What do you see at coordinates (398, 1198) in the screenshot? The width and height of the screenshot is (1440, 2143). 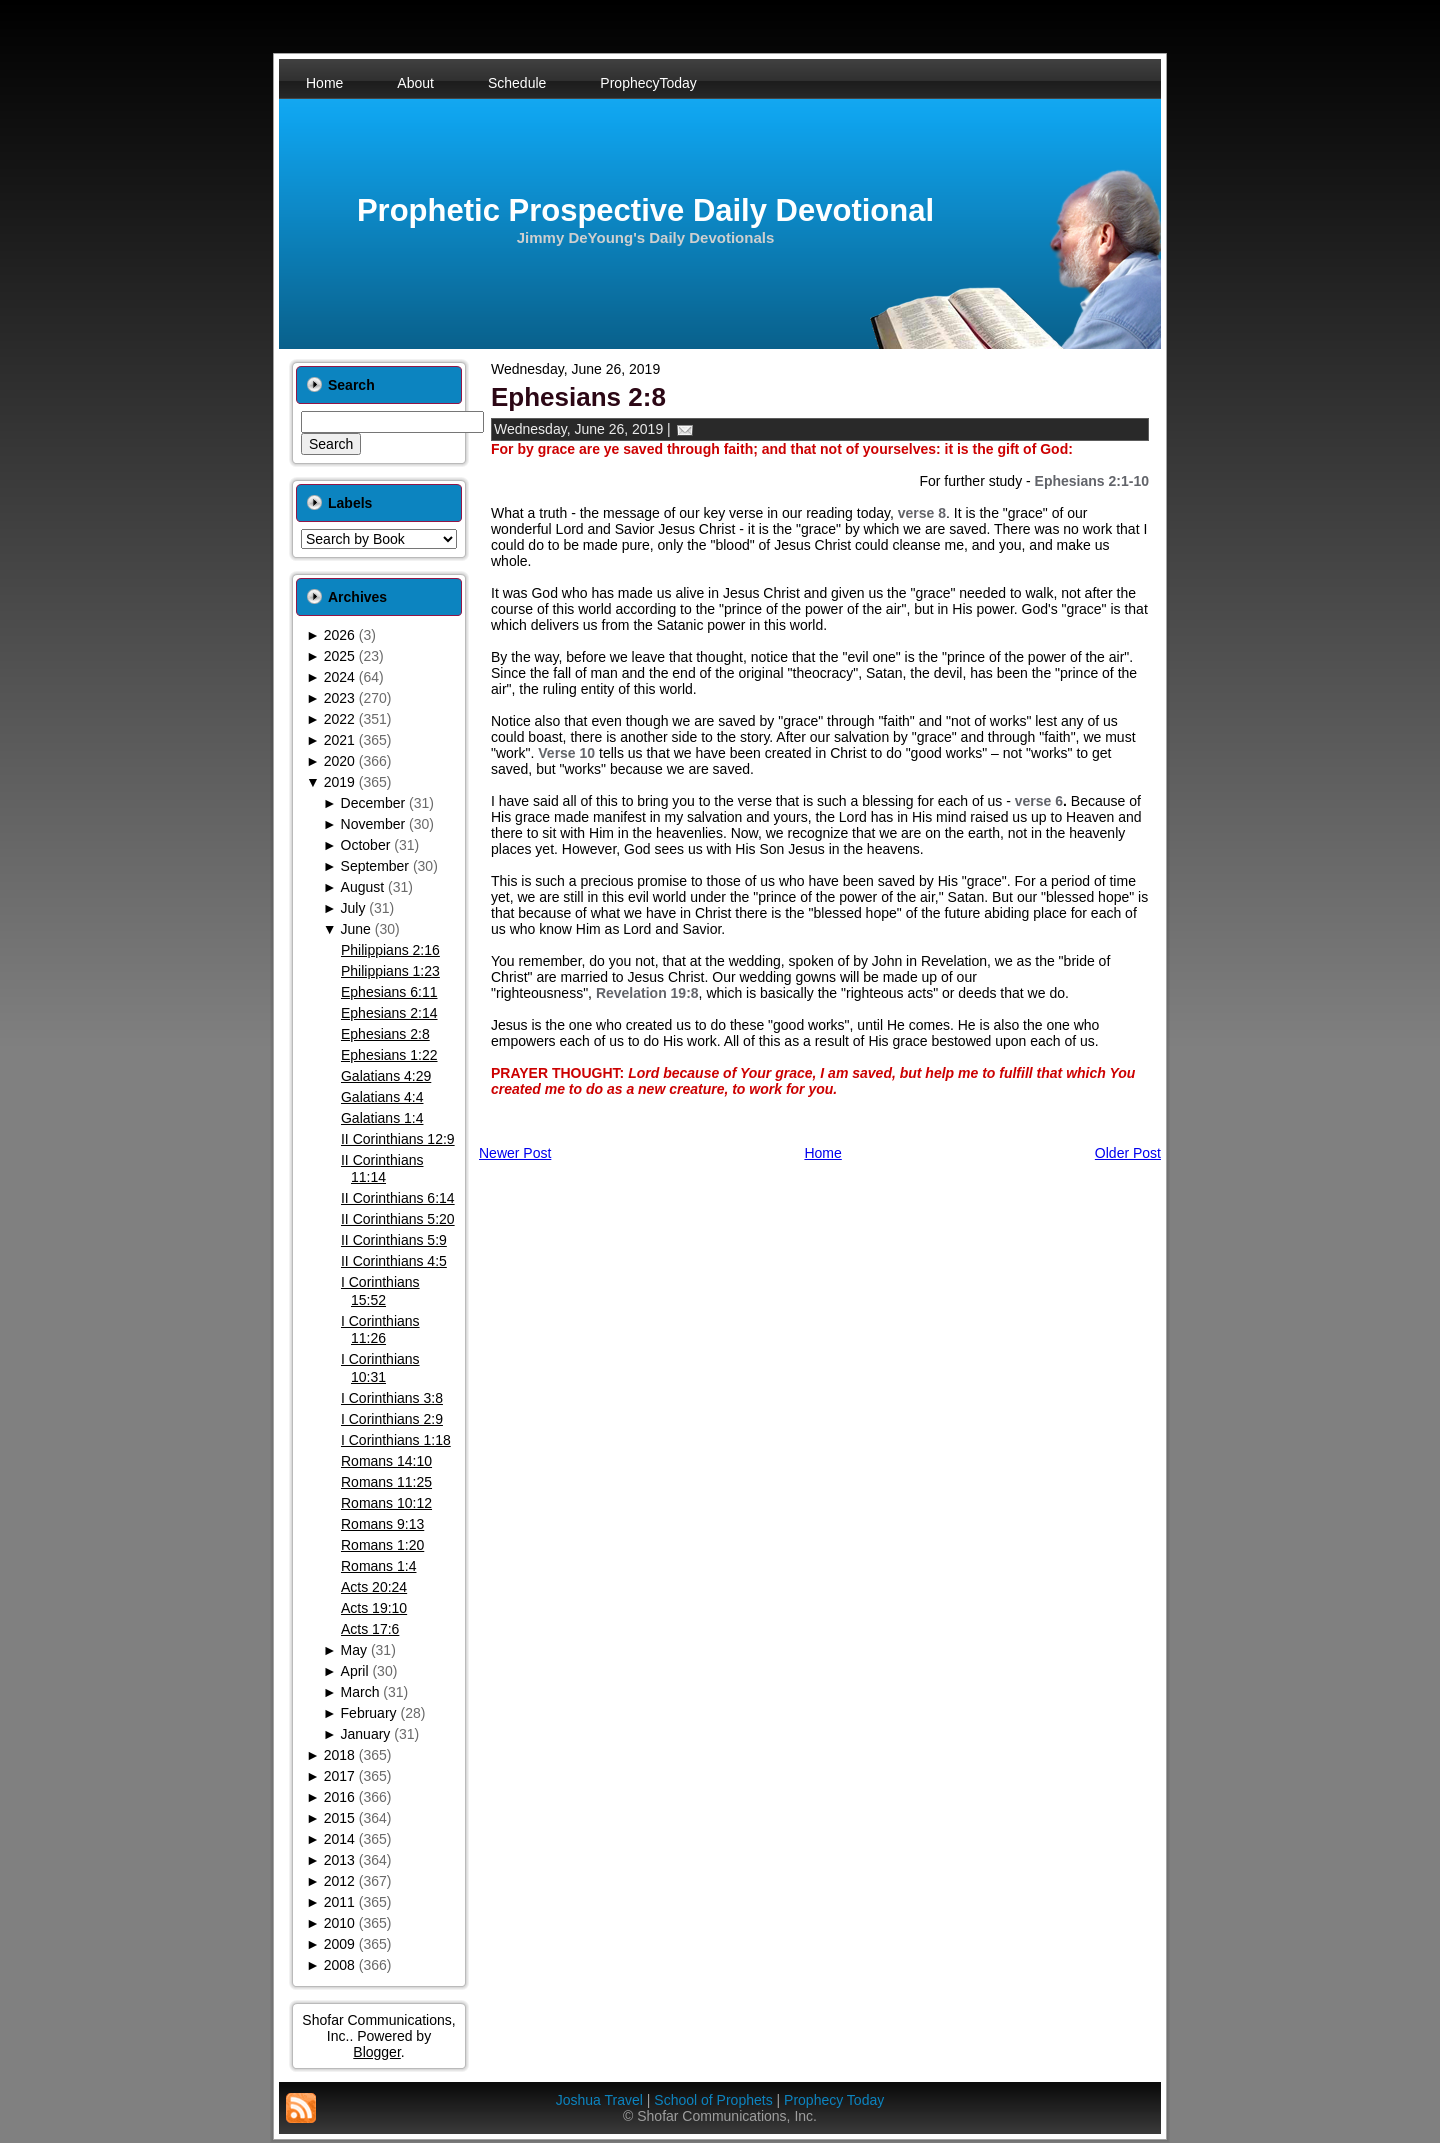 I see `II Corinthians 6:14` at bounding box center [398, 1198].